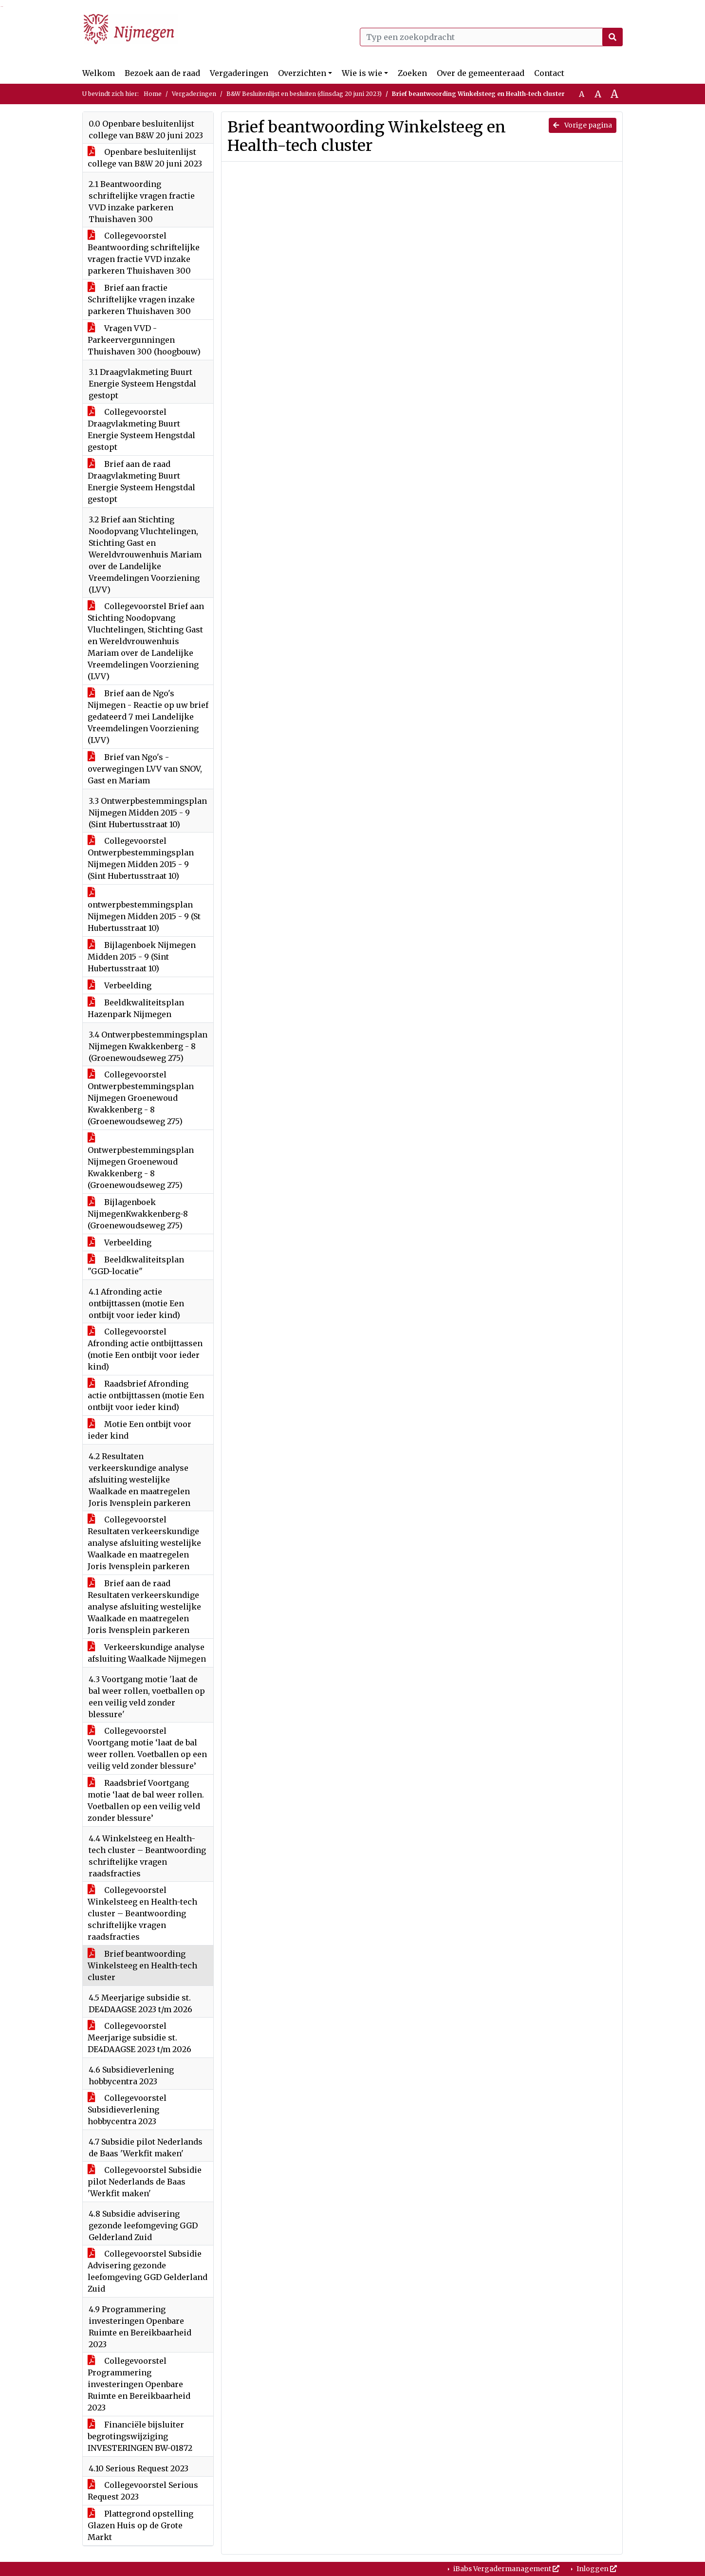  What do you see at coordinates (142, 1913) in the screenshot?
I see `Collegevoorstel Winkelsteeg en Health-tech cluster – Beantwoording schriftelijke vragen raadsfracties` at bounding box center [142, 1913].